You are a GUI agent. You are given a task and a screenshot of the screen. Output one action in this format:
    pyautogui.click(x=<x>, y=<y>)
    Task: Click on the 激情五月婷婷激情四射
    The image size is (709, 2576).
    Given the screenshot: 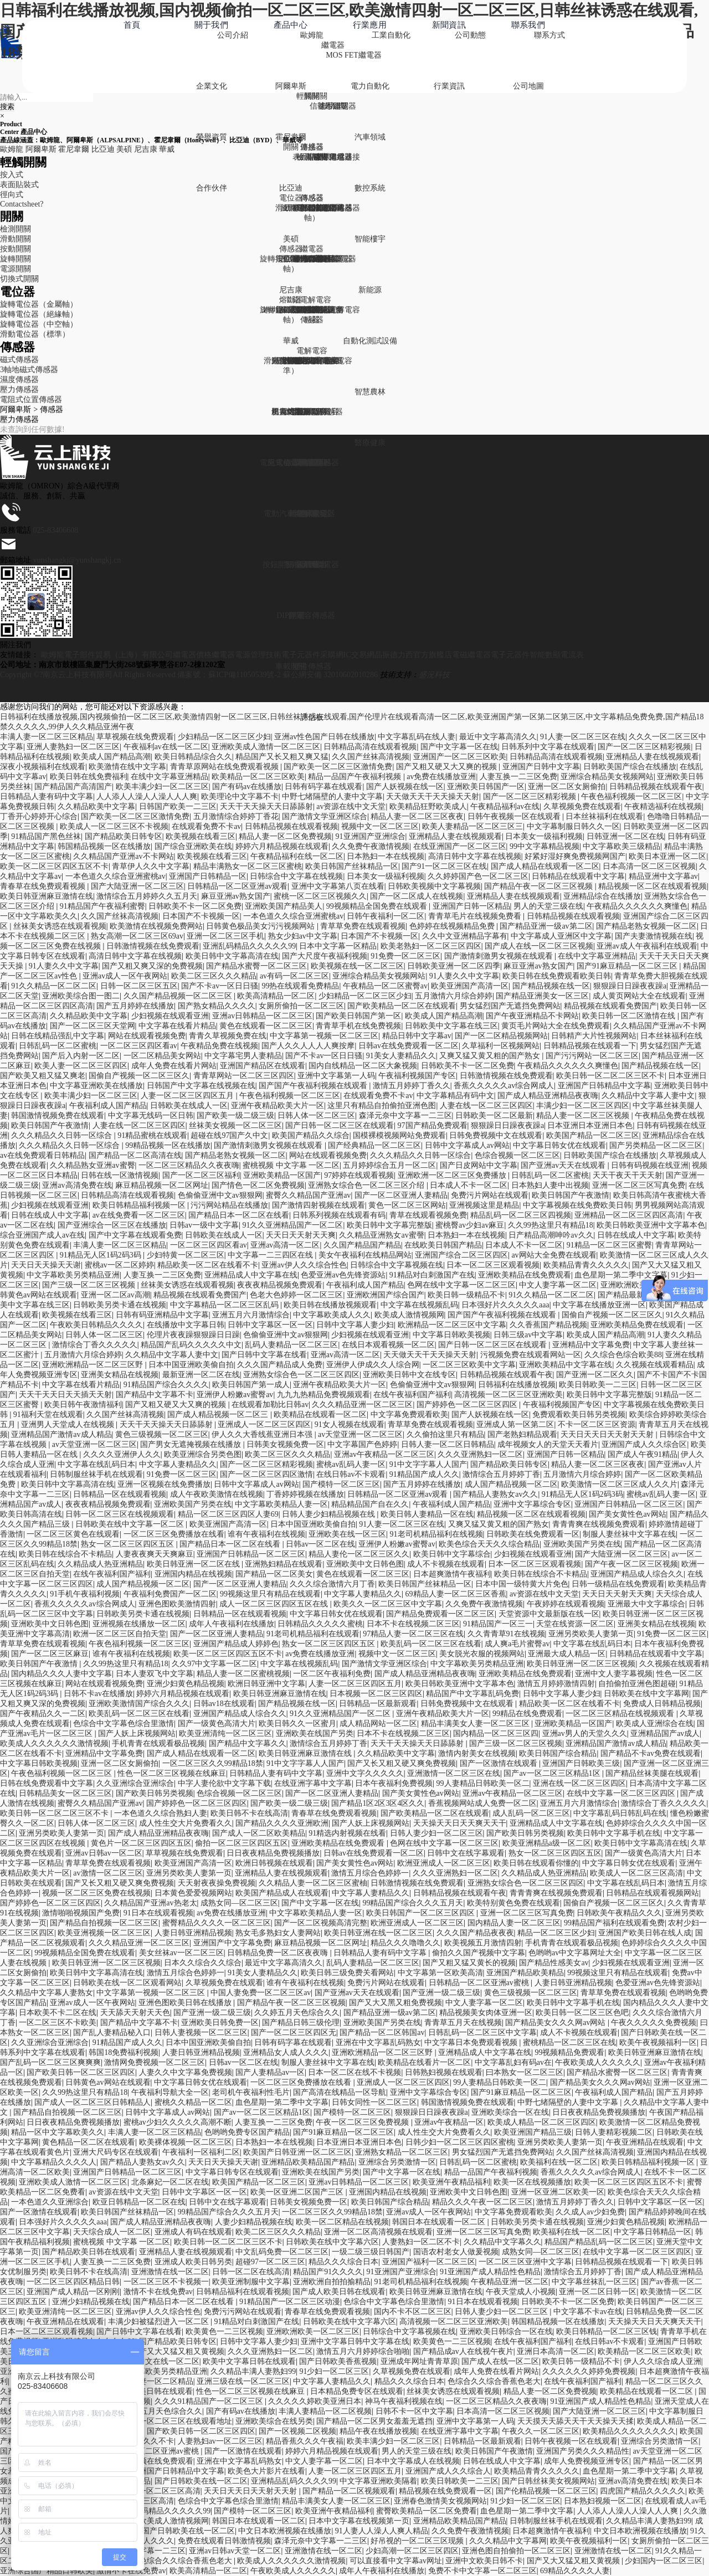 What is the action you would take?
    pyautogui.click(x=556, y=1683)
    